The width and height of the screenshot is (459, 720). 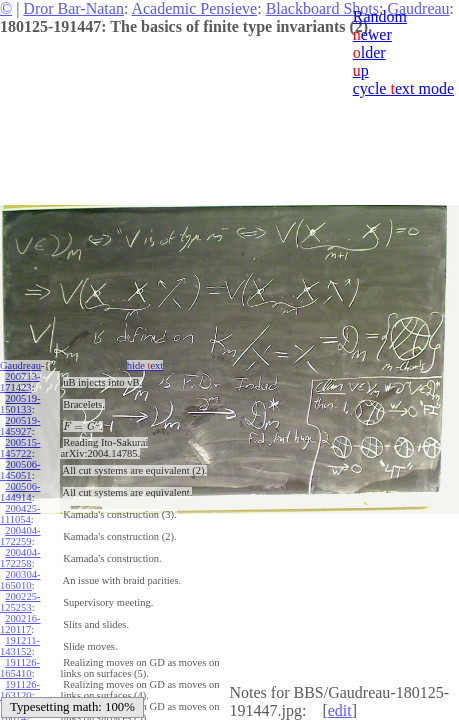 I want to click on 200519-145927, so click(x=20, y=426).